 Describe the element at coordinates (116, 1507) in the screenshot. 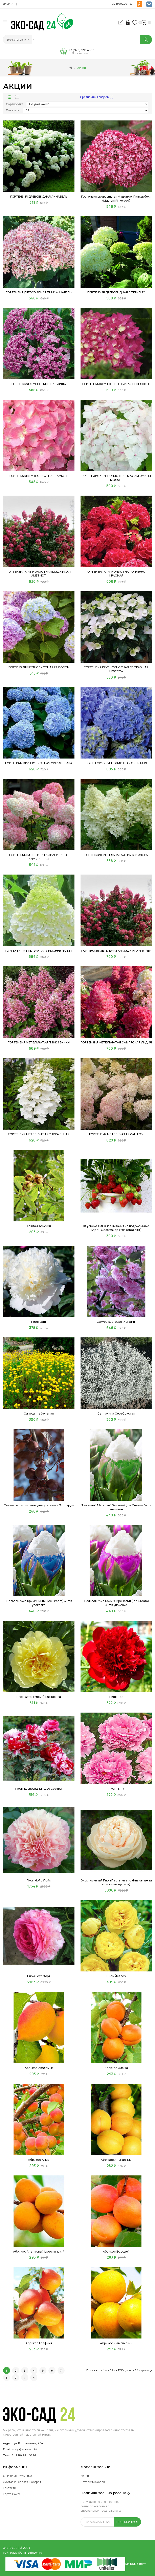

I see `Тюльпан "Айс Крим" Зеленый (Ice Cream) 3шт в упаковке` at that location.